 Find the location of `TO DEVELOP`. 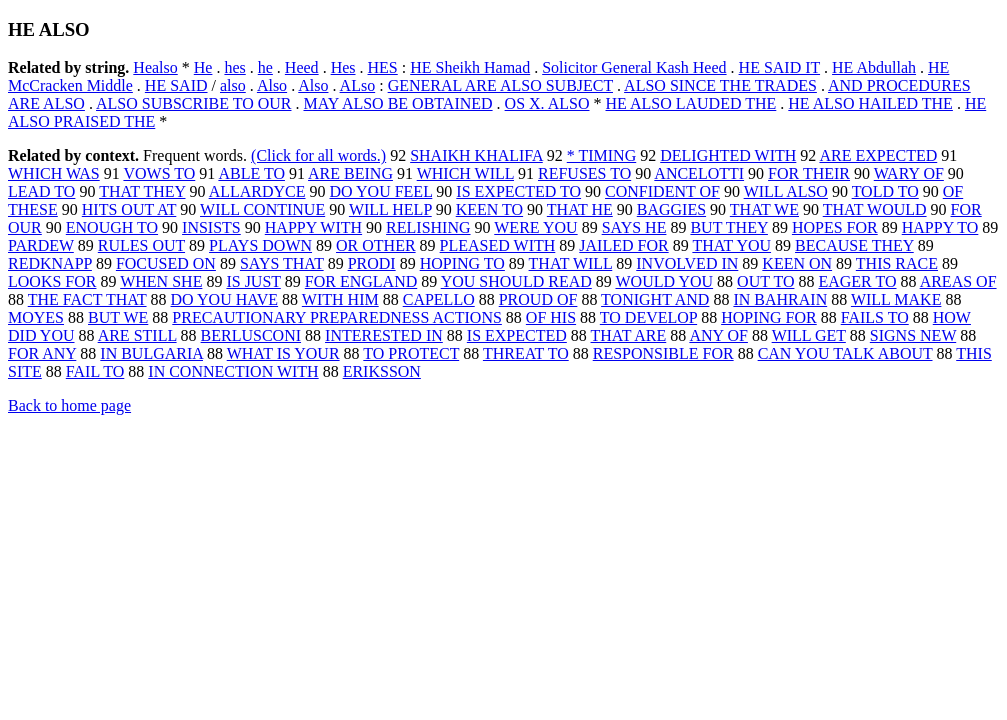

TO DEVELOP is located at coordinates (648, 317).